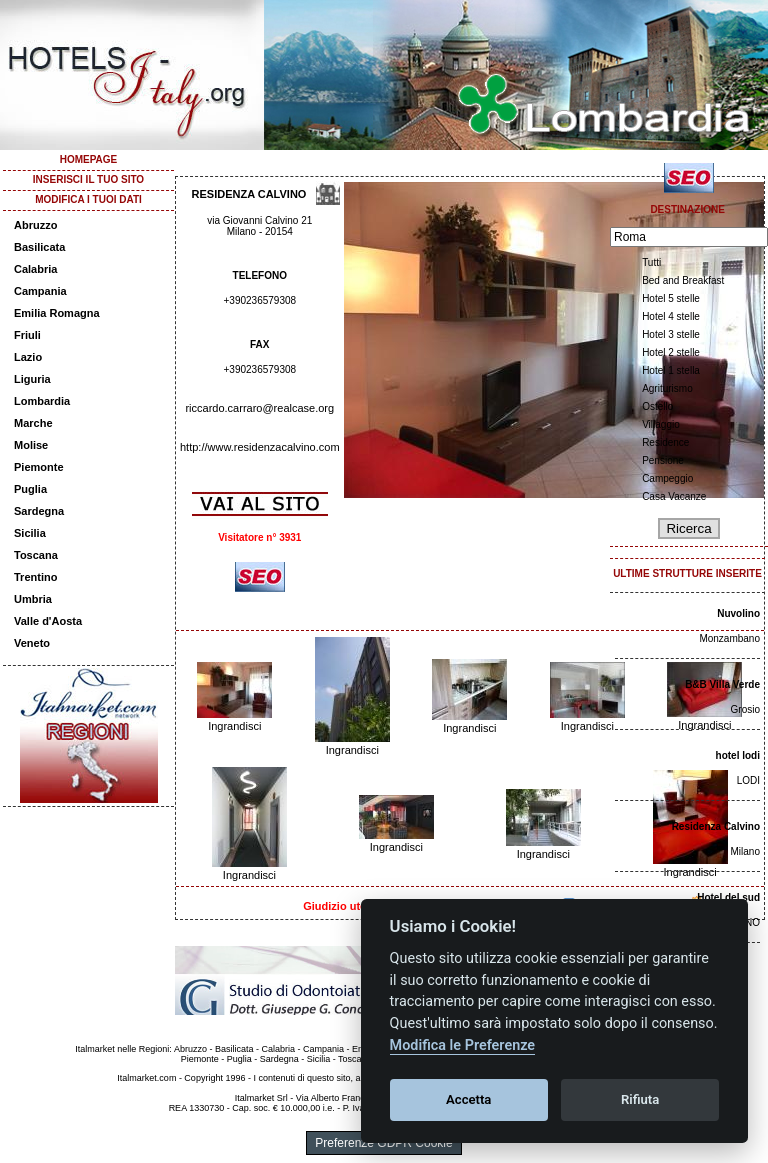  Describe the element at coordinates (89, 159) in the screenshot. I see `HOMEPAGE` at that location.